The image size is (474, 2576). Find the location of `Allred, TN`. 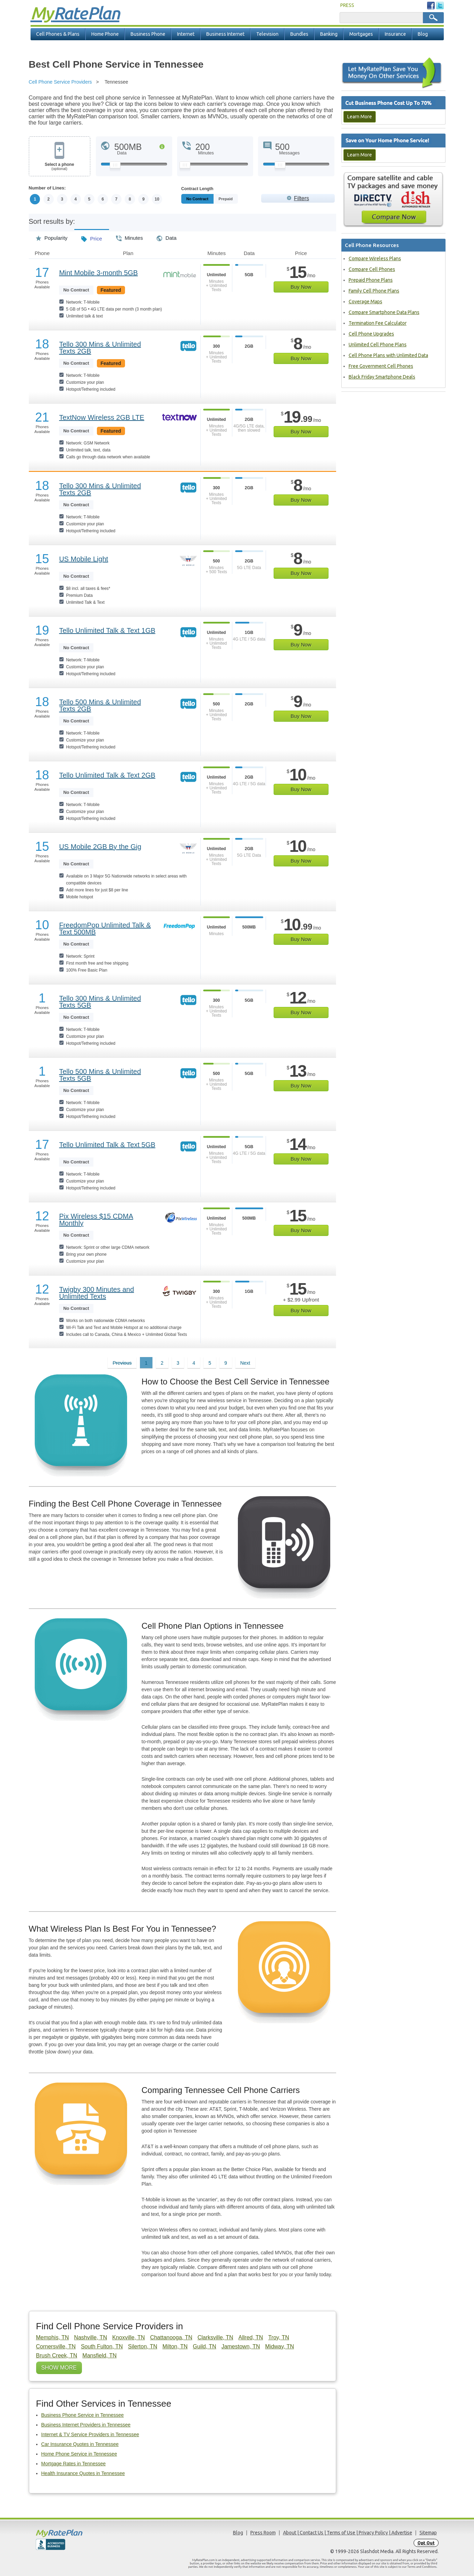

Allred, TN is located at coordinates (251, 2337).